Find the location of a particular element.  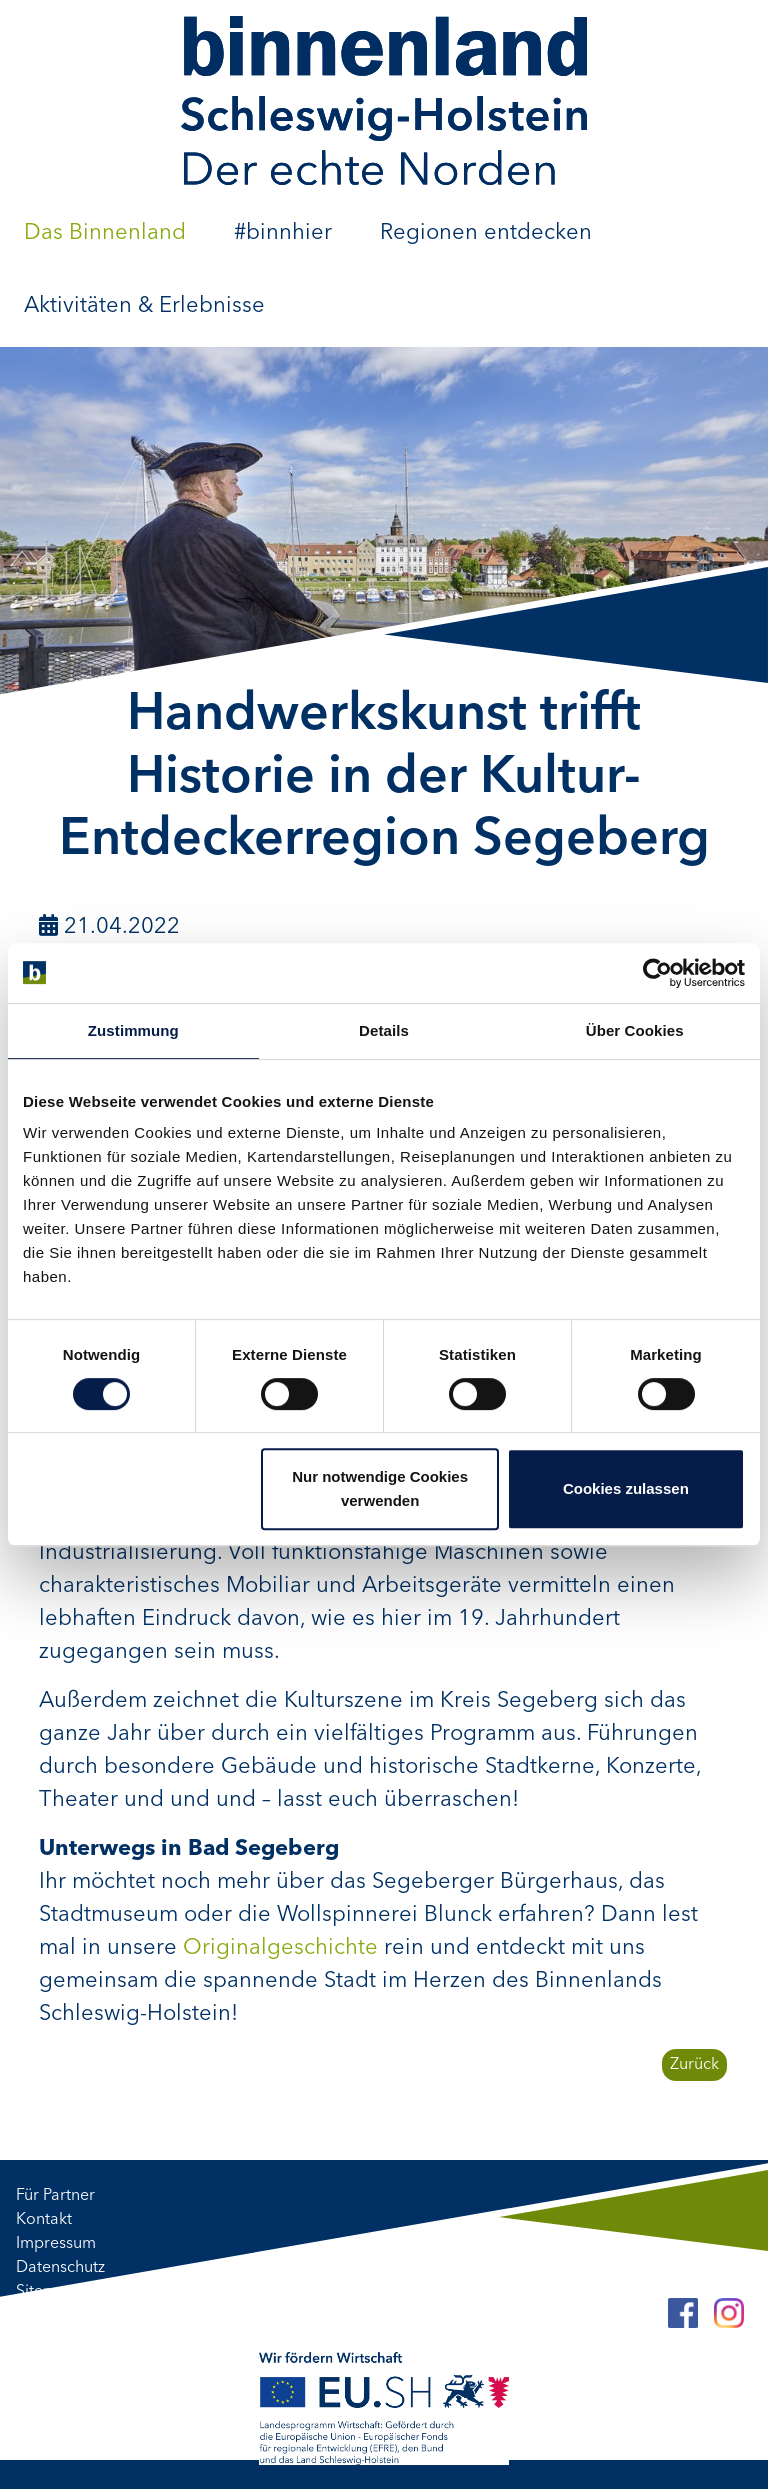

Datenschutz is located at coordinates (60, 2268).